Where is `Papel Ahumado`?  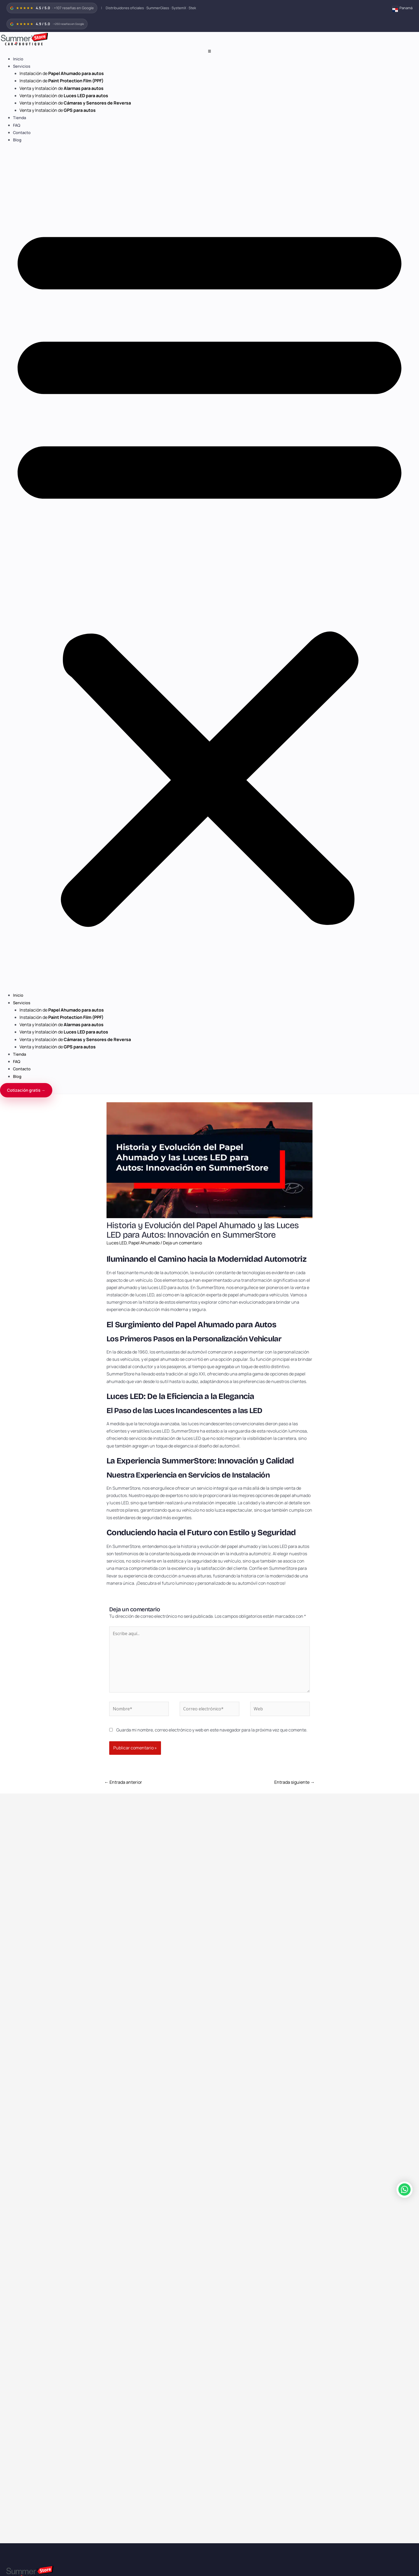
Papel Ahumado is located at coordinates (144, 1243).